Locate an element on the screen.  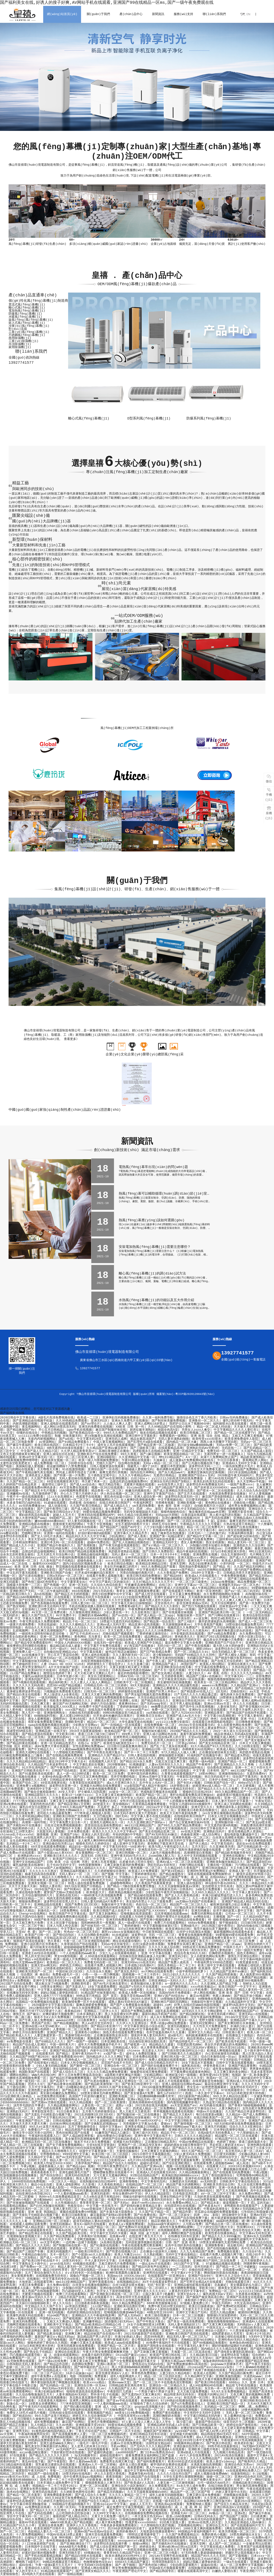
XXXX18日本视频XXXXX is located at coordinates (244, 2166).